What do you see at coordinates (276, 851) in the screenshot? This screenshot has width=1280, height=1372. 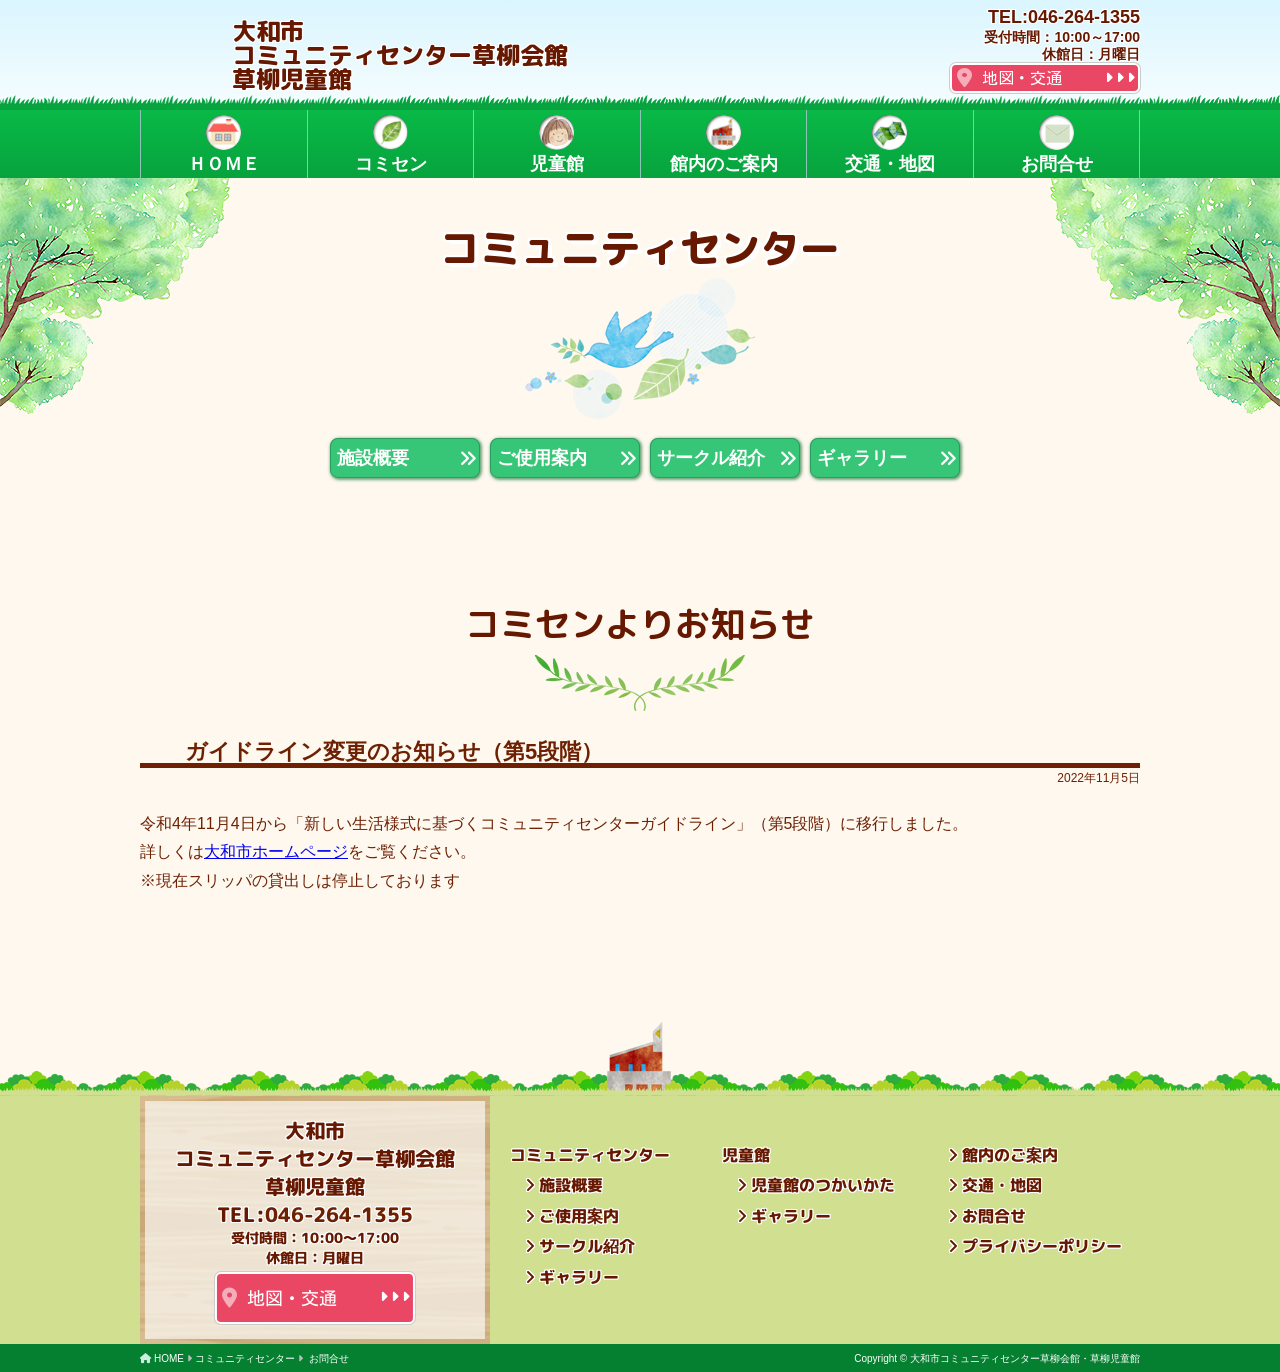 I see `大和市ホームページ` at bounding box center [276, 851].